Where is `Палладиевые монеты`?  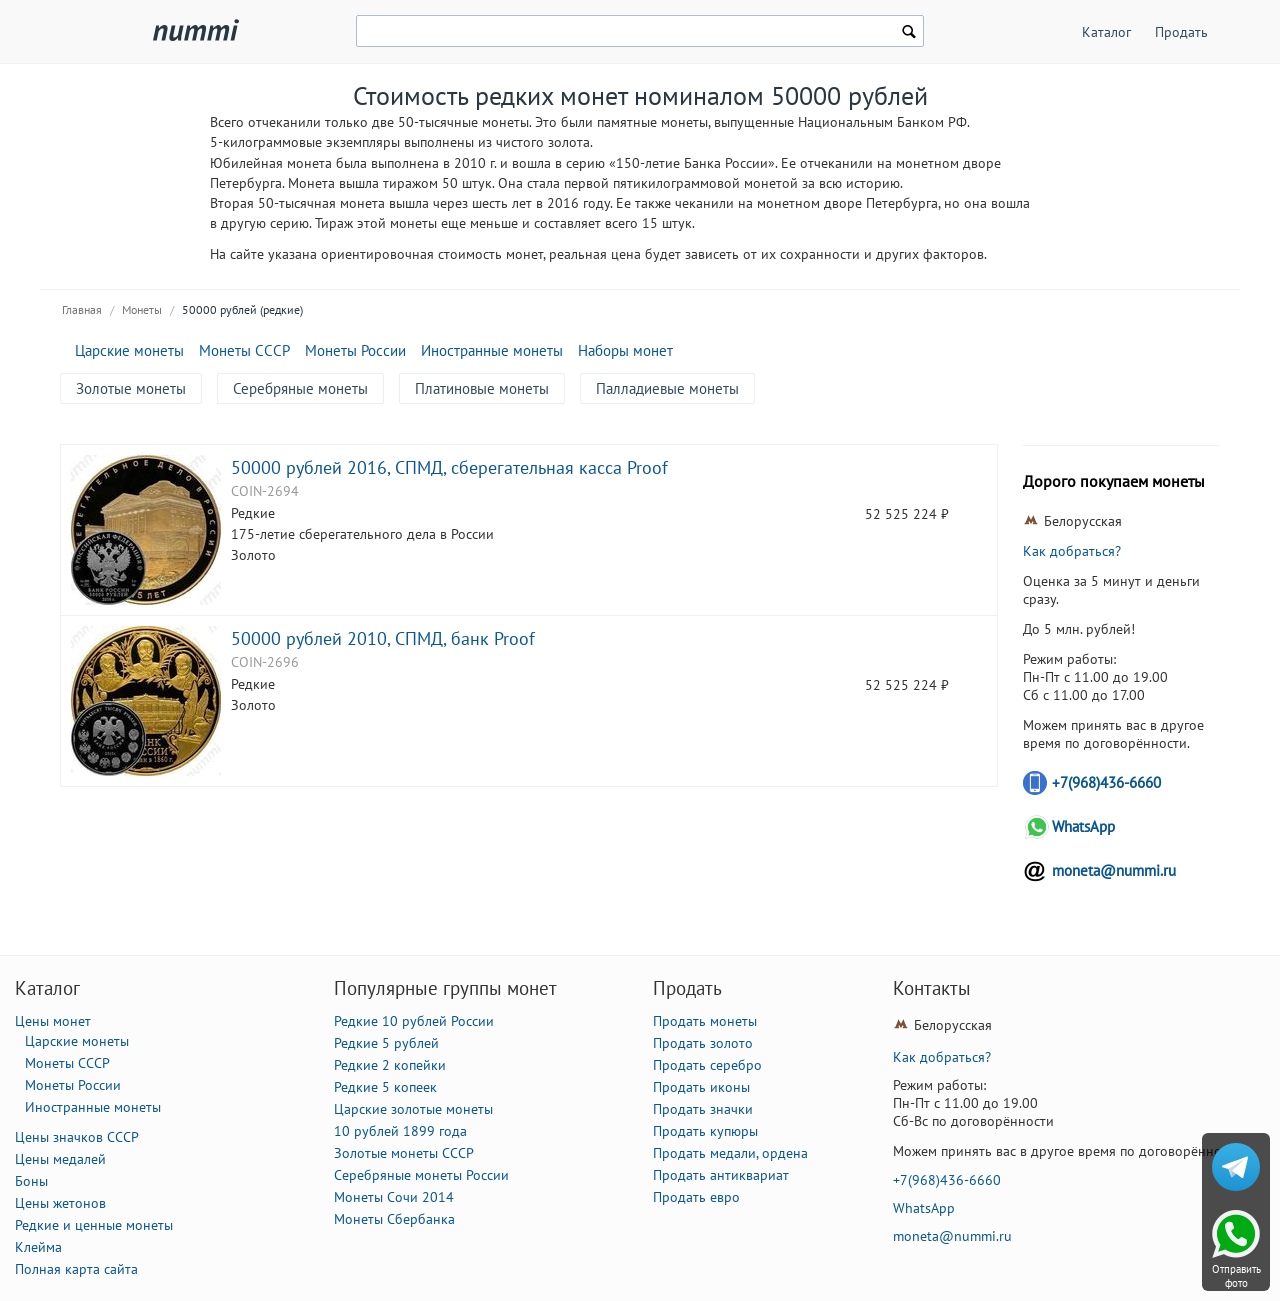 Палладиевые монеты is located at coordinates (667, 388).